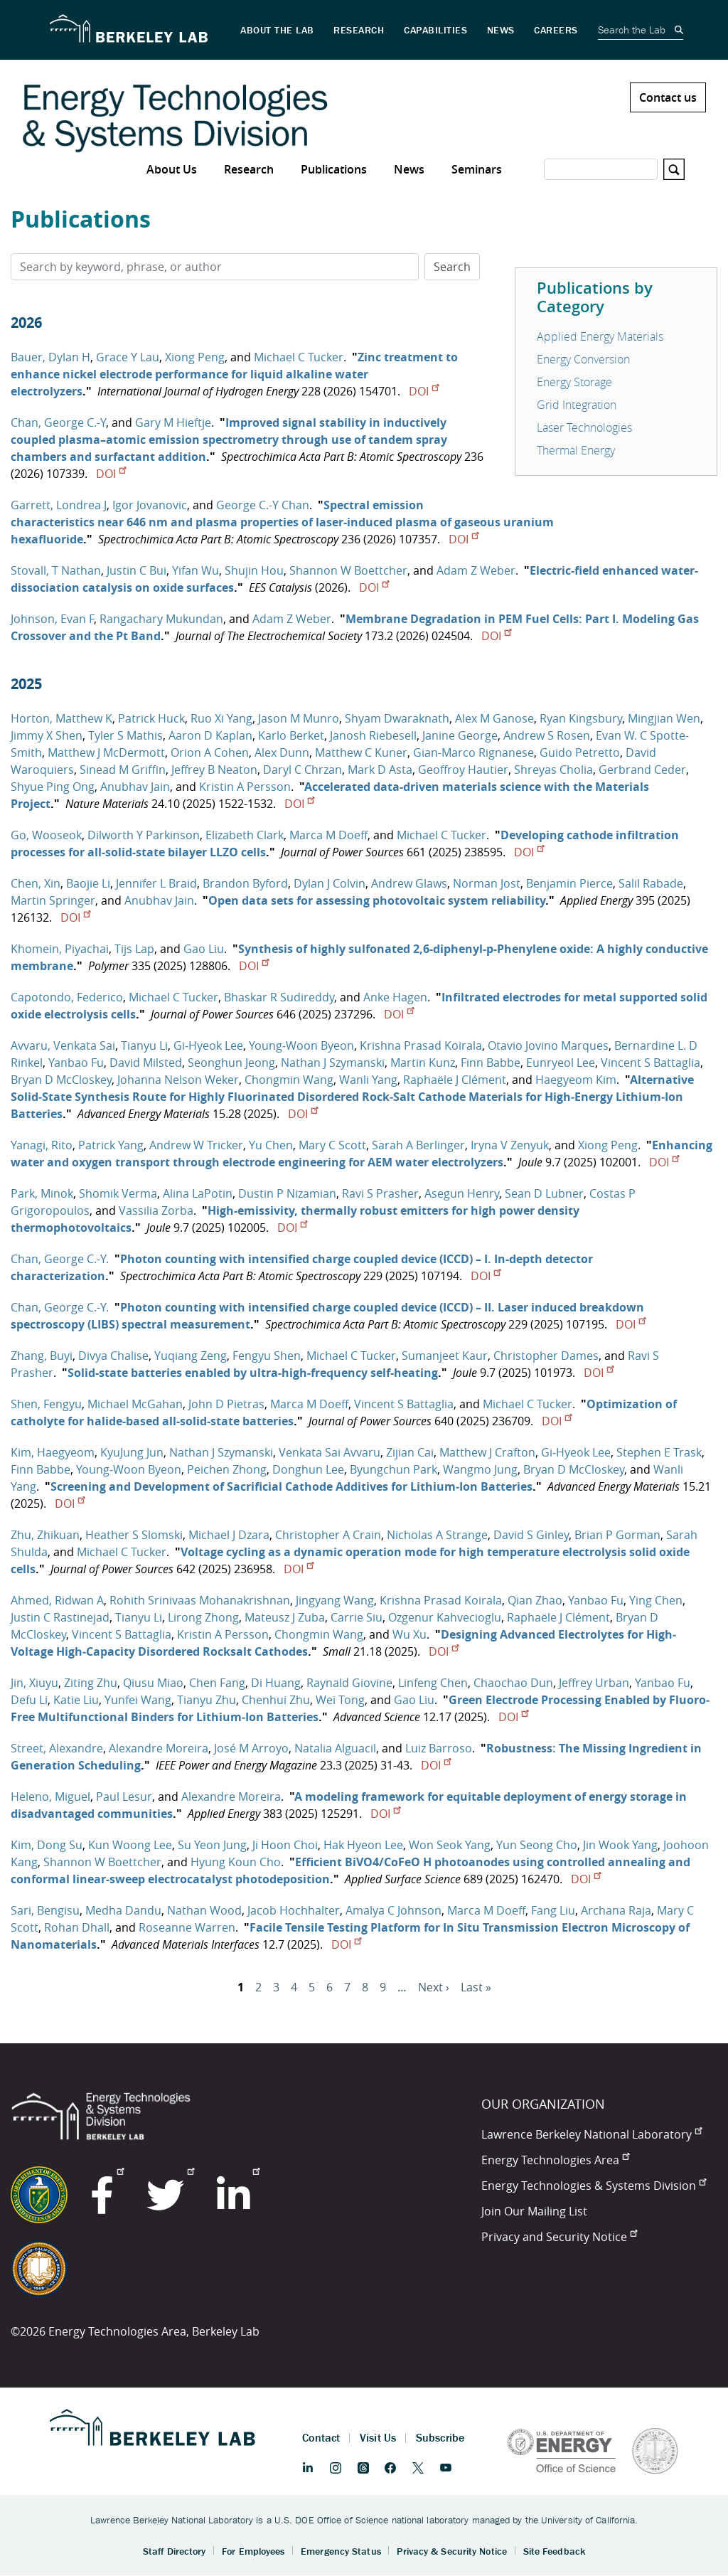 This screenshot has width=728, height=2576. I want to click on Seminars, so click(476, 169).